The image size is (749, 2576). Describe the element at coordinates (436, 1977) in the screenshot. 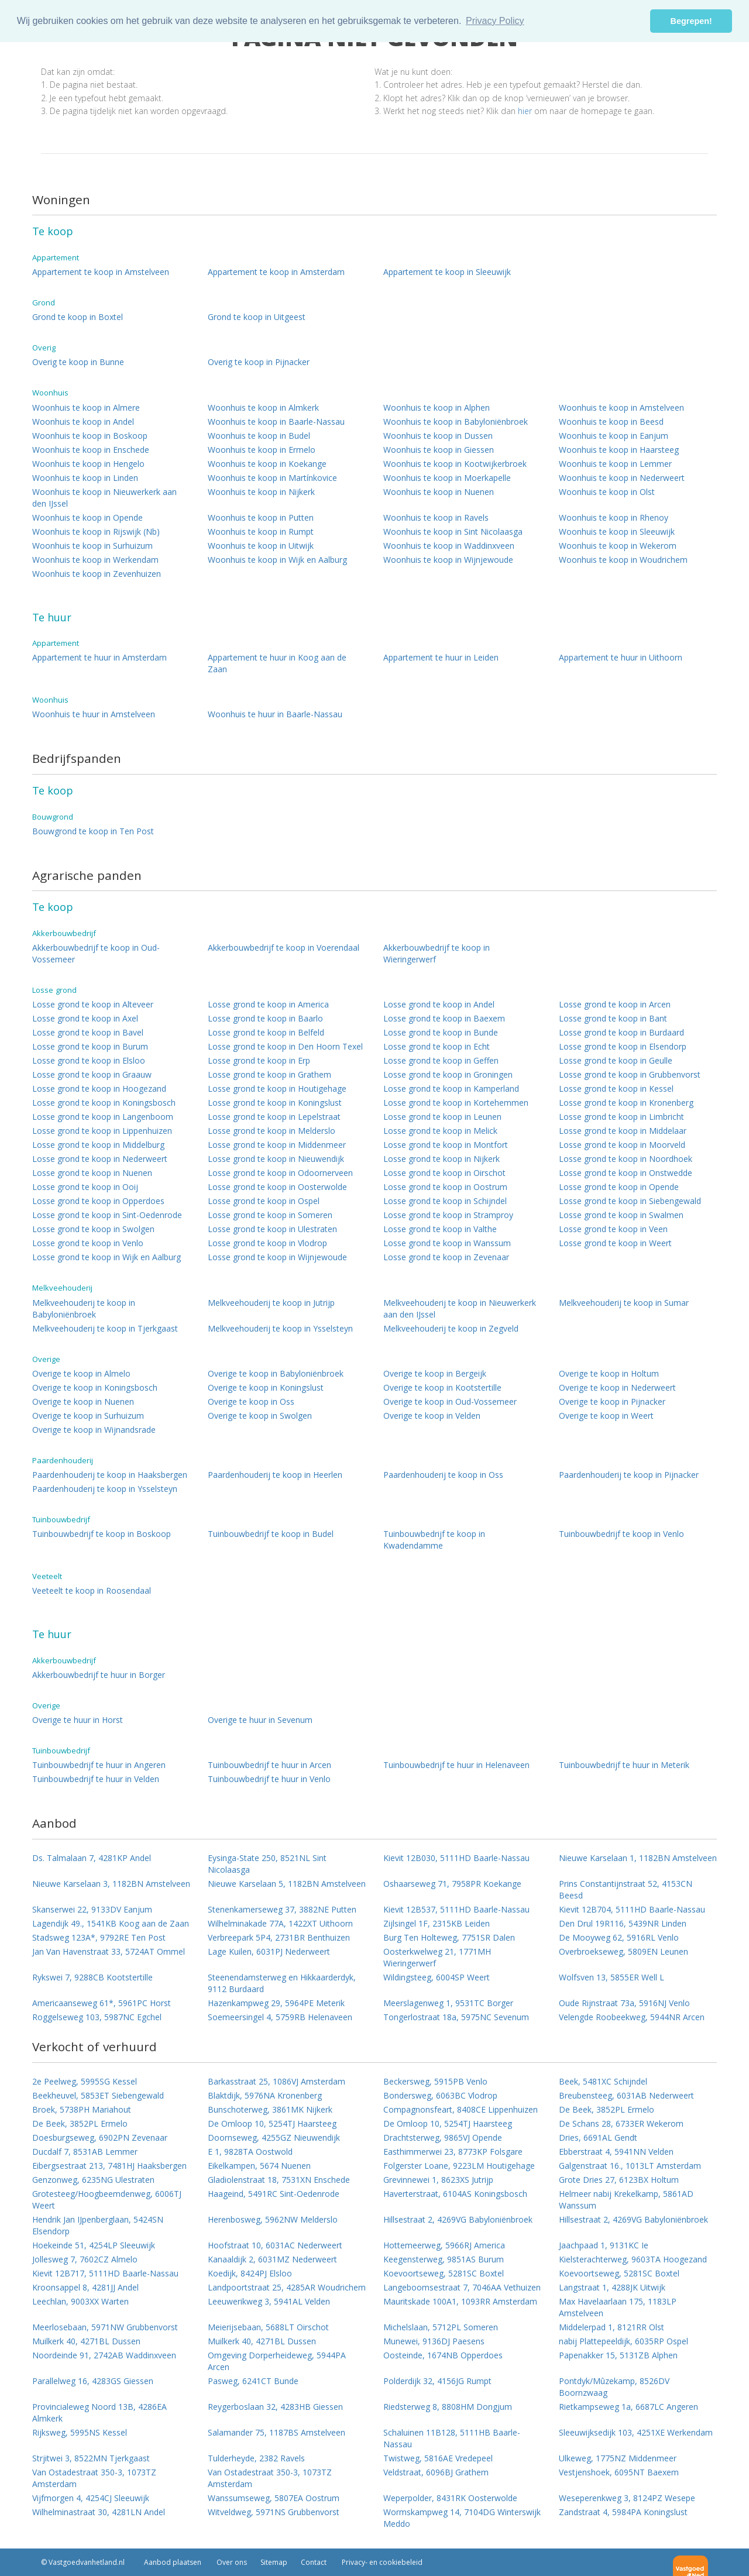

I see `Wildingsteeg, 6004SP Weert` at that location.